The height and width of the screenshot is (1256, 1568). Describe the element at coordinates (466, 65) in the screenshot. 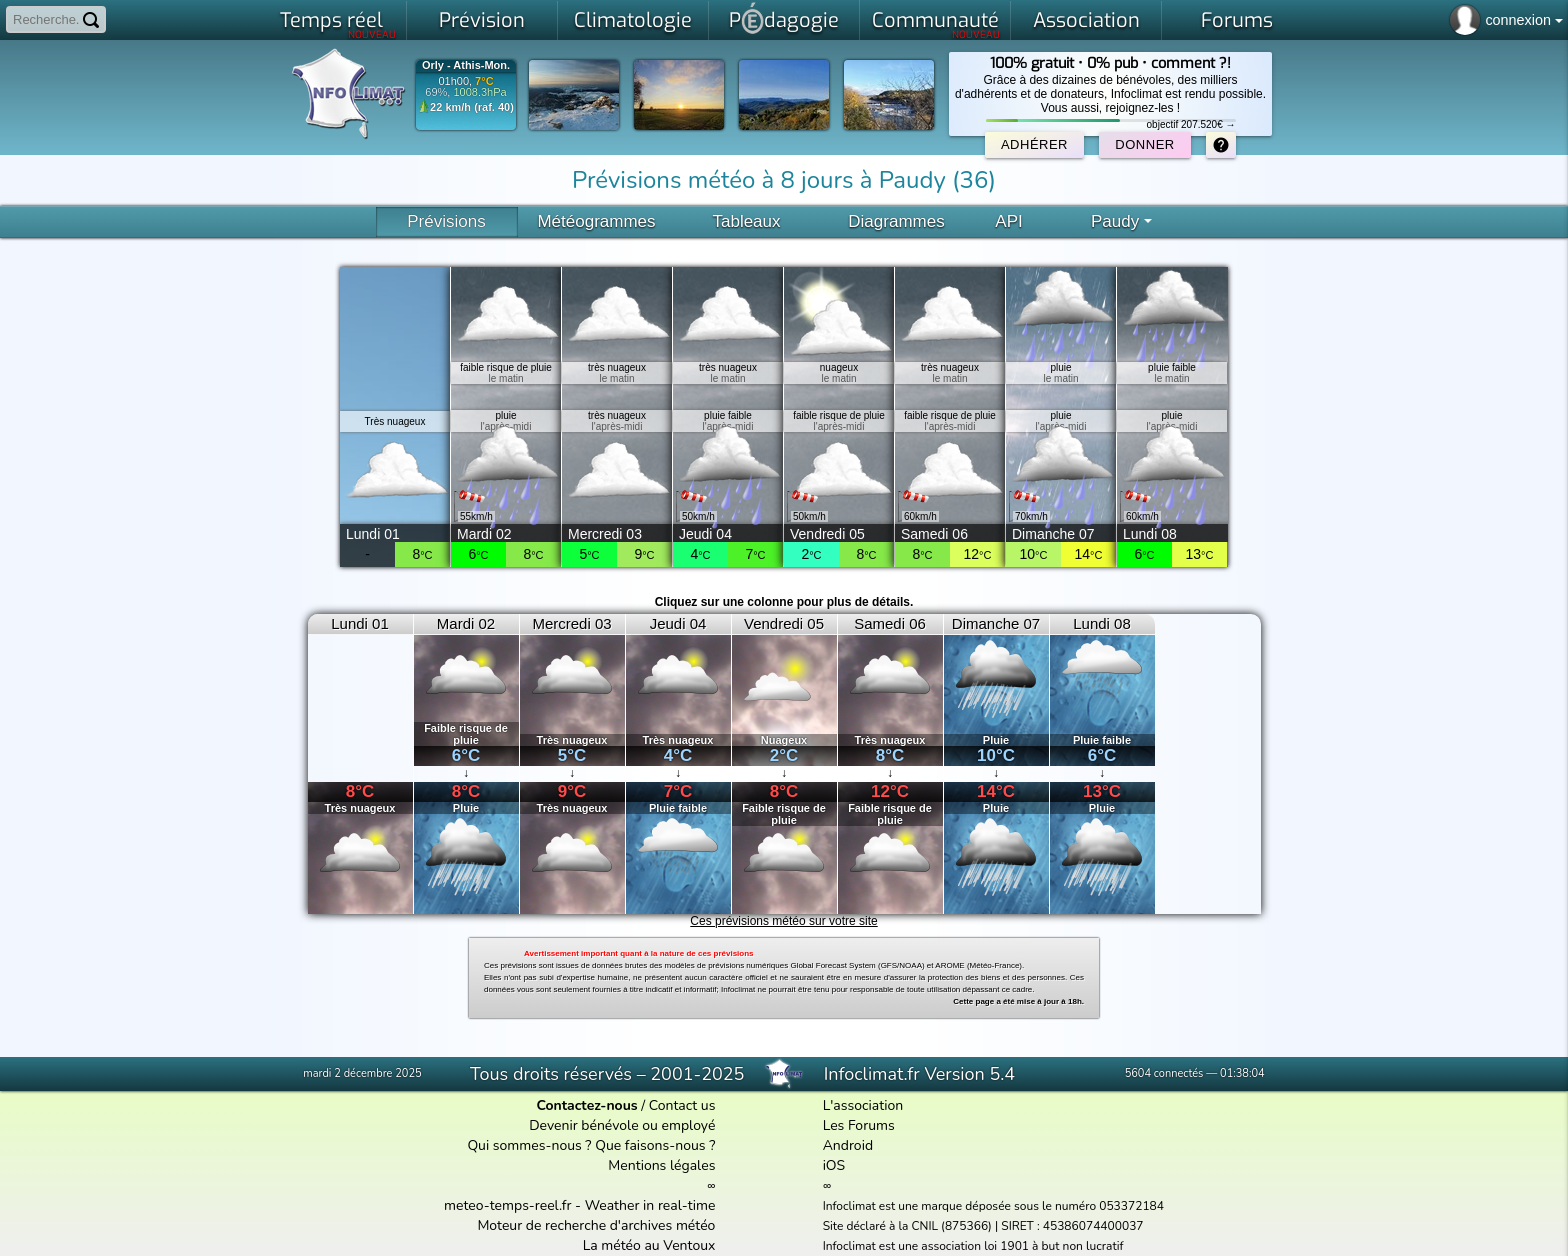

I see `Orly - Athis-Mon.` at that location.